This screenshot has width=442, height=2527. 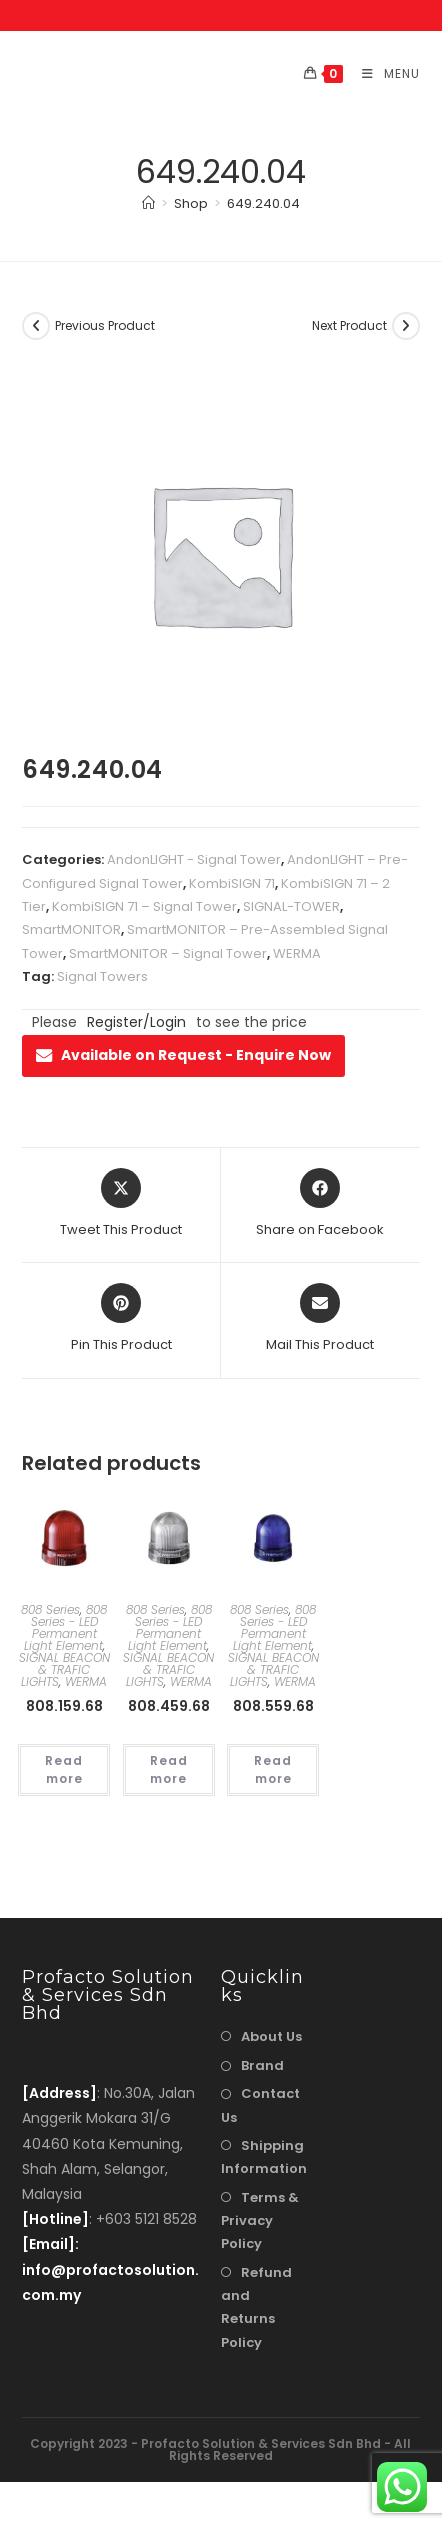 I want to click on [View next product], so click(x=406, y=326).